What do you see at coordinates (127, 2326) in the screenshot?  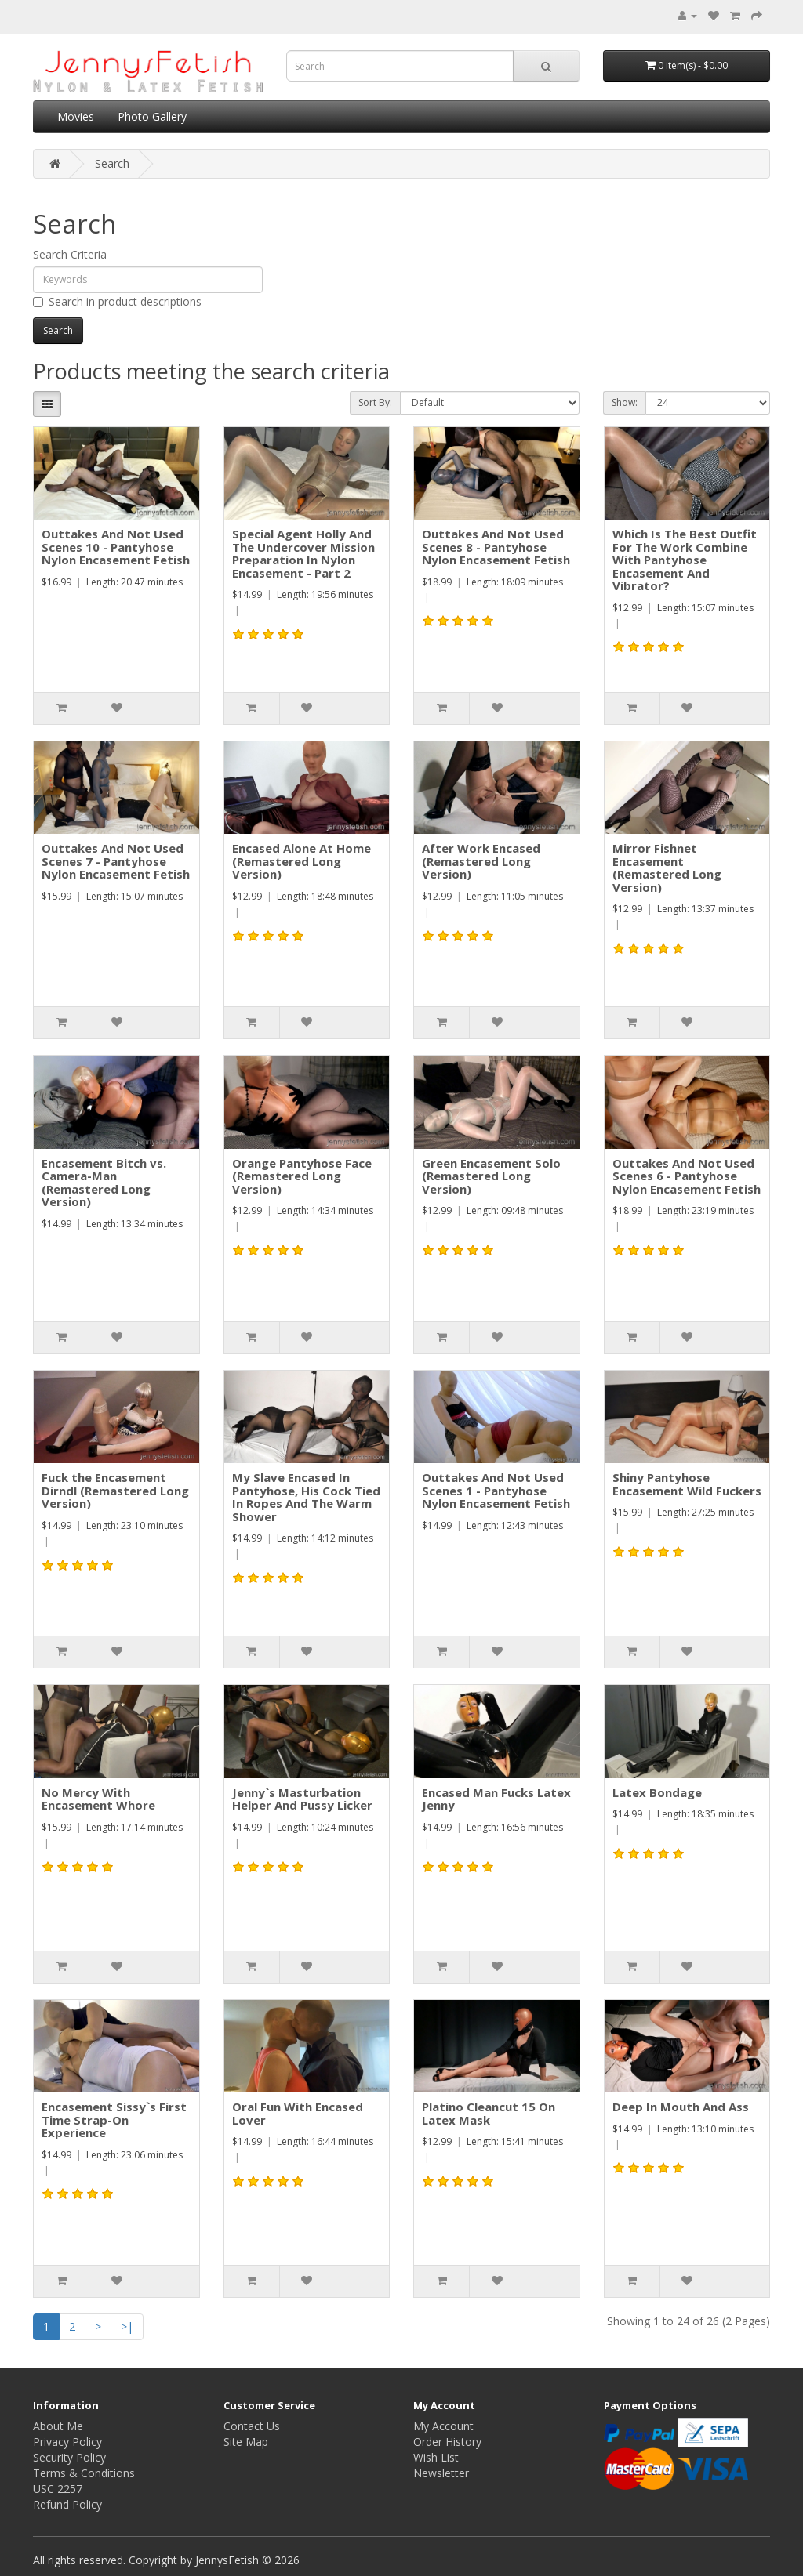 I see `>|` at bounding box center [127, 2326].